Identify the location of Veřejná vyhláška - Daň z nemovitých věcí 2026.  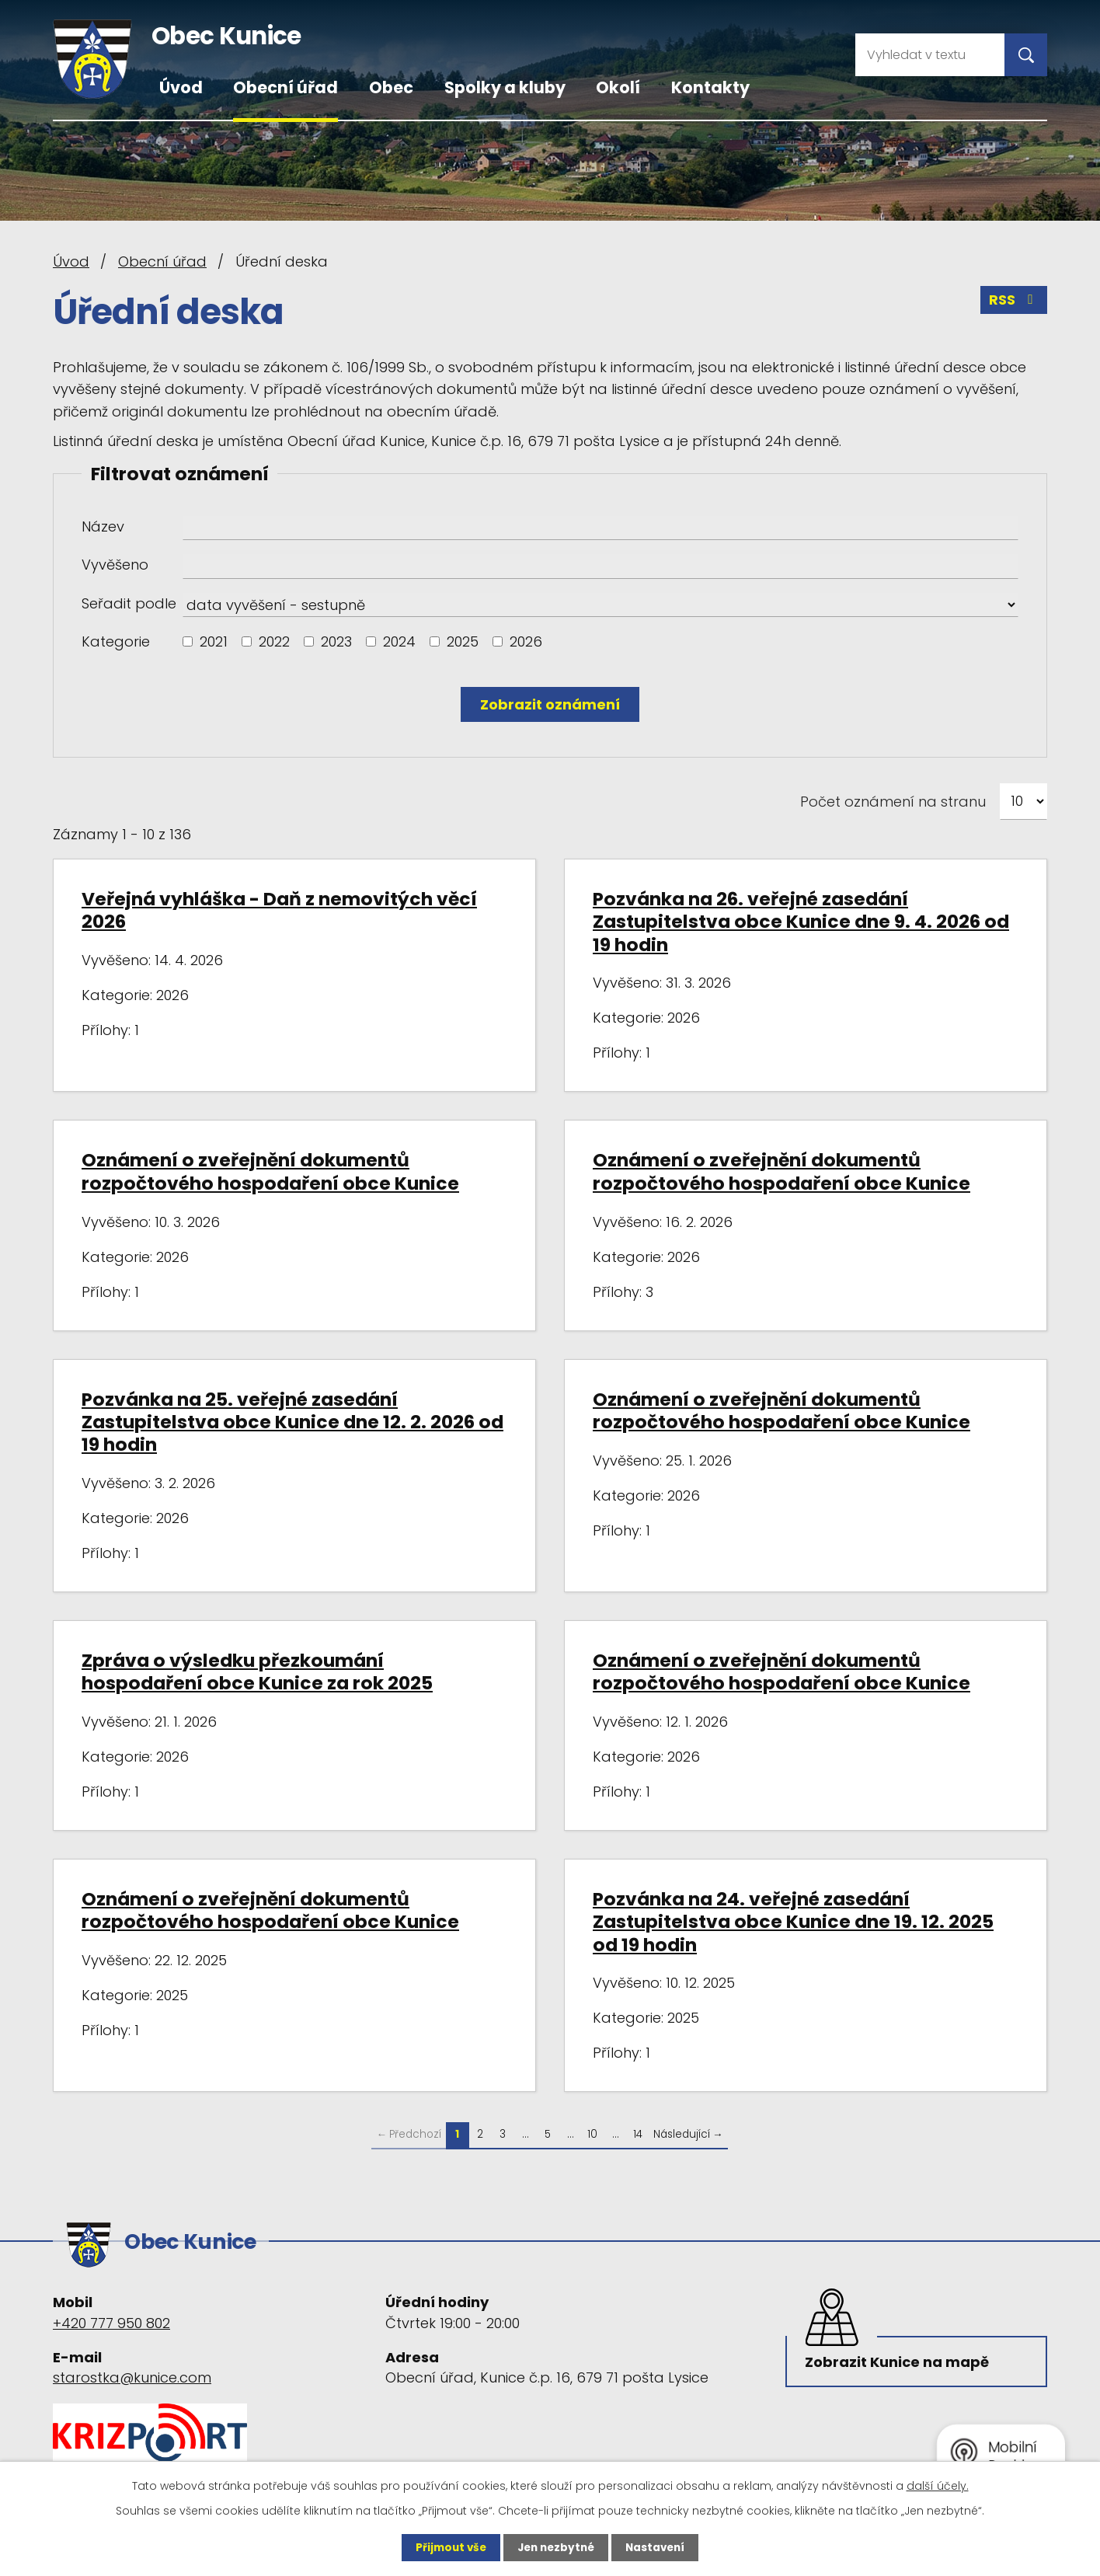
(279, 910).